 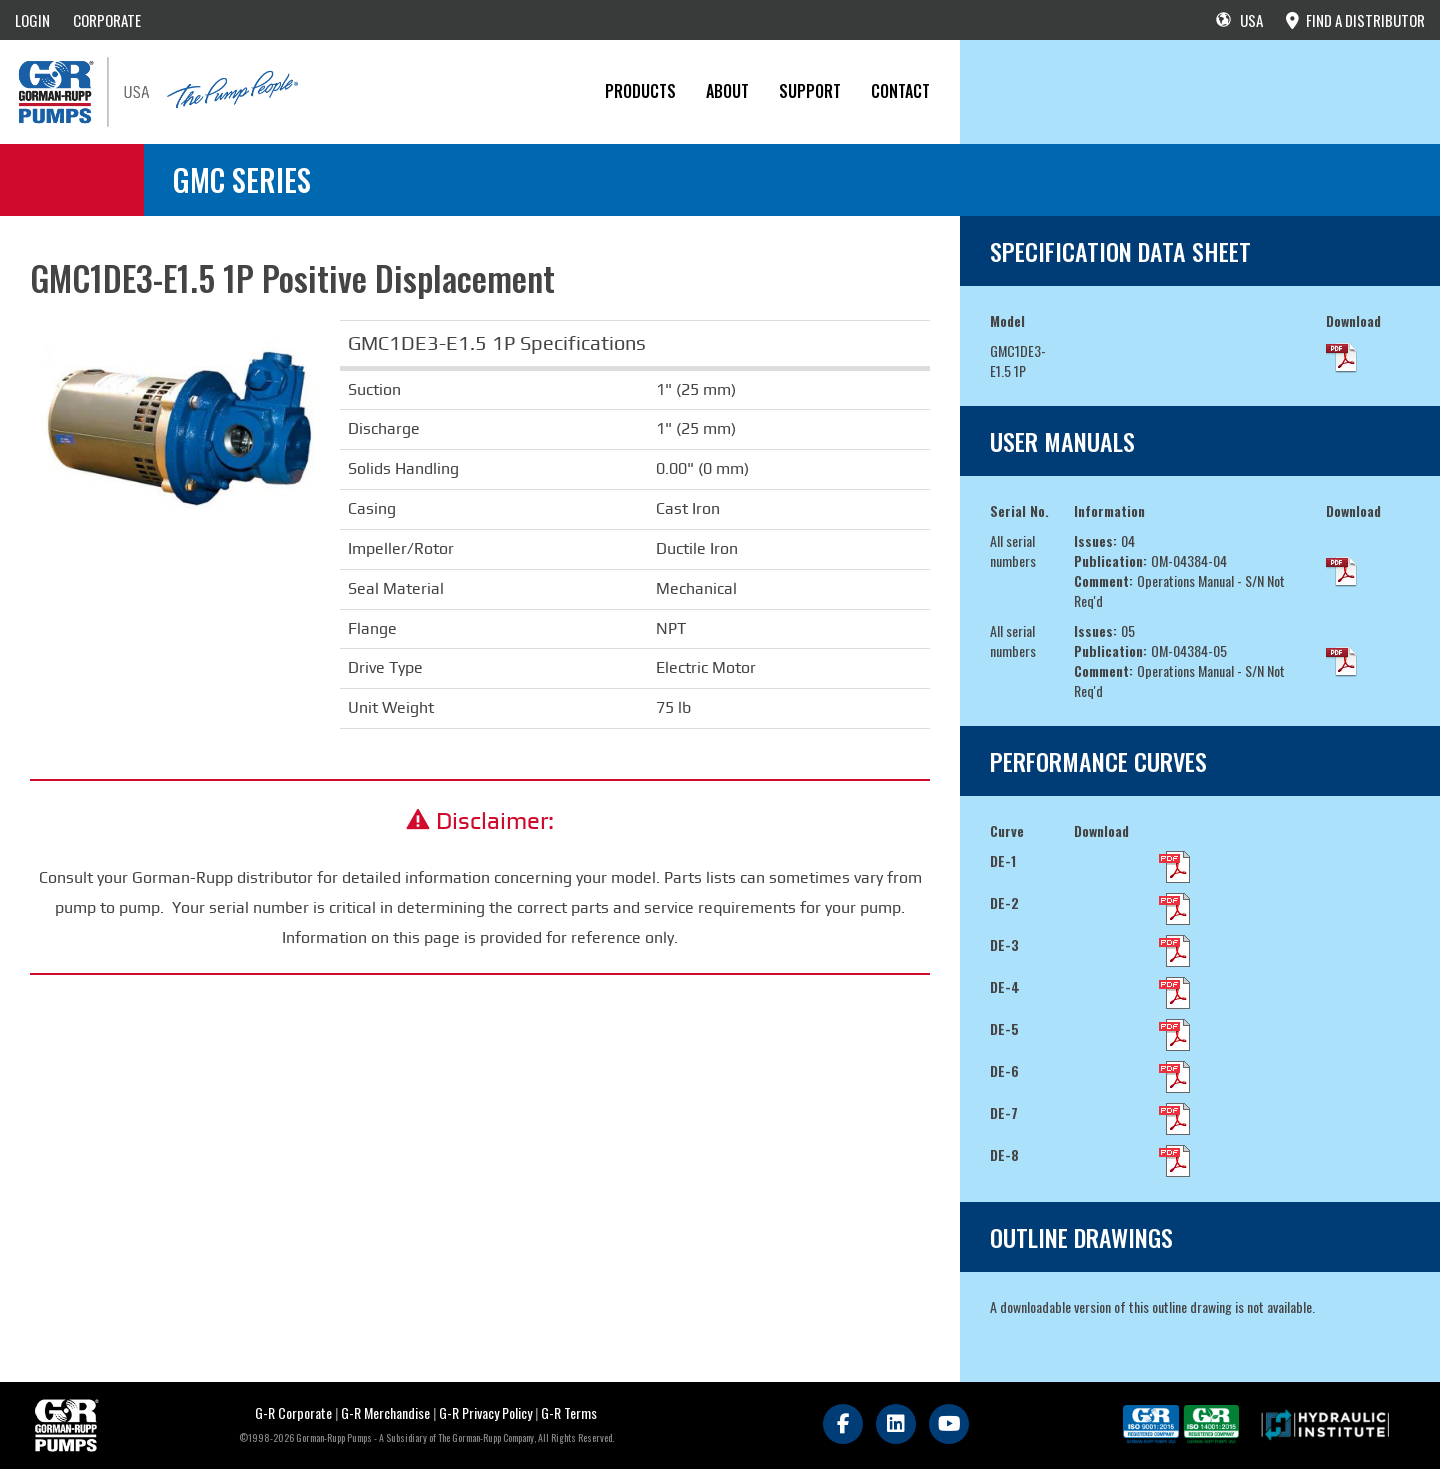 What do you see at coordinates (1355, 20) in the screenshot?
I see `FIND A DISTRIBUTOR` at bounding box center [1355, 20].